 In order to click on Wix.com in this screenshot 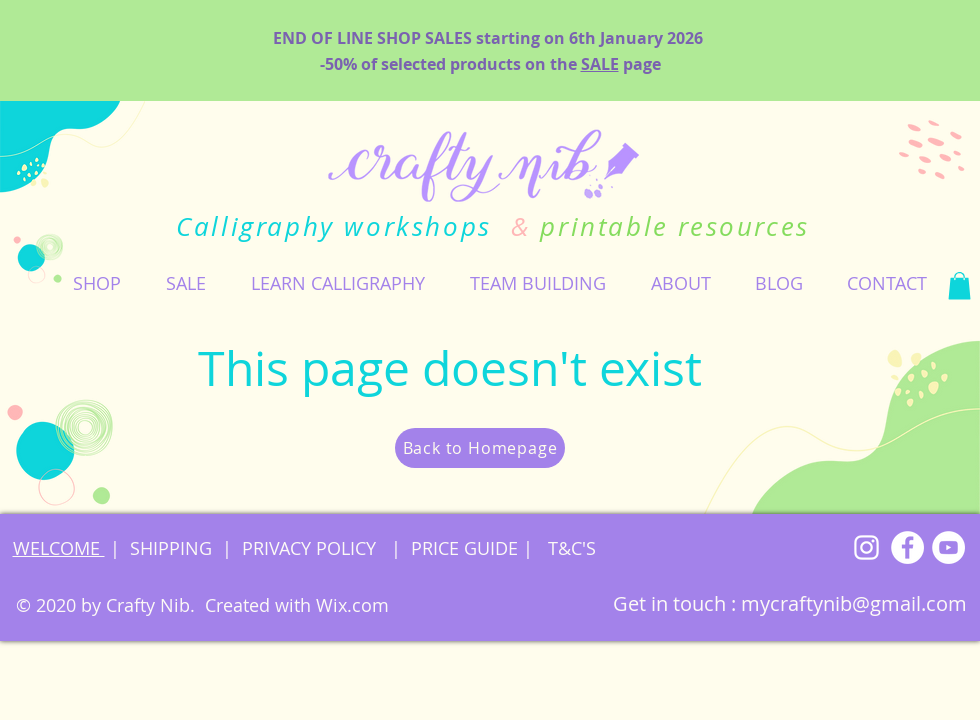, I will do `click(352, 605)`.